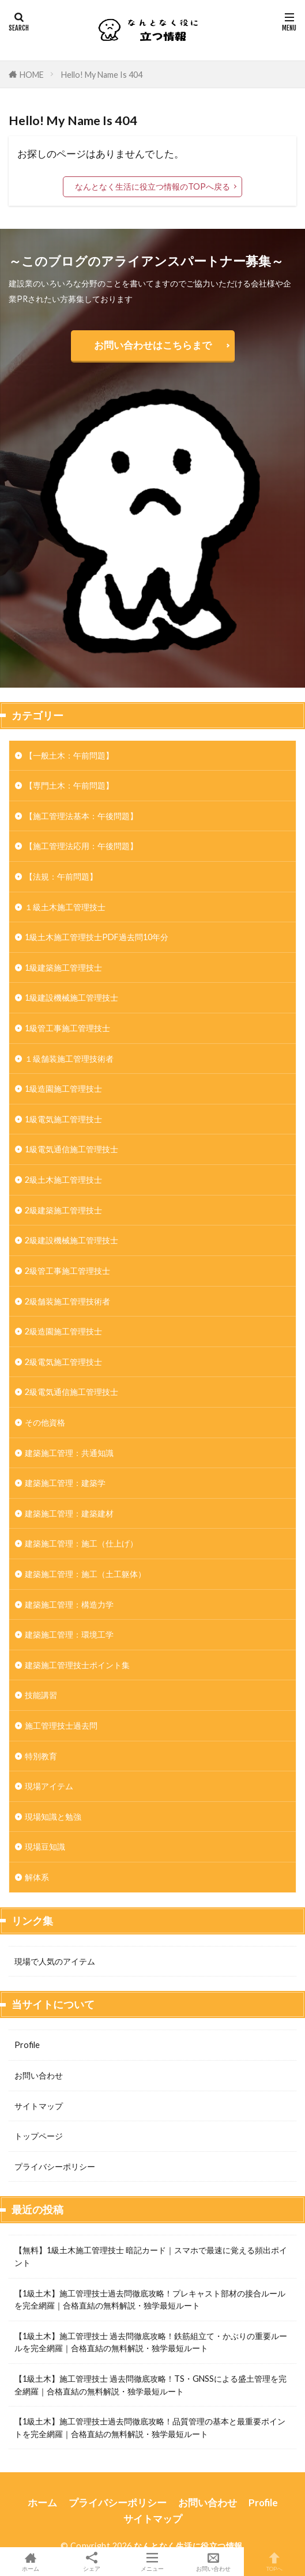 This screenshot has height=2576, width=305. Describe the element at coordinates (71, 1392) in the screenshot. I see `2級電気通信施工管理技士` at that location.